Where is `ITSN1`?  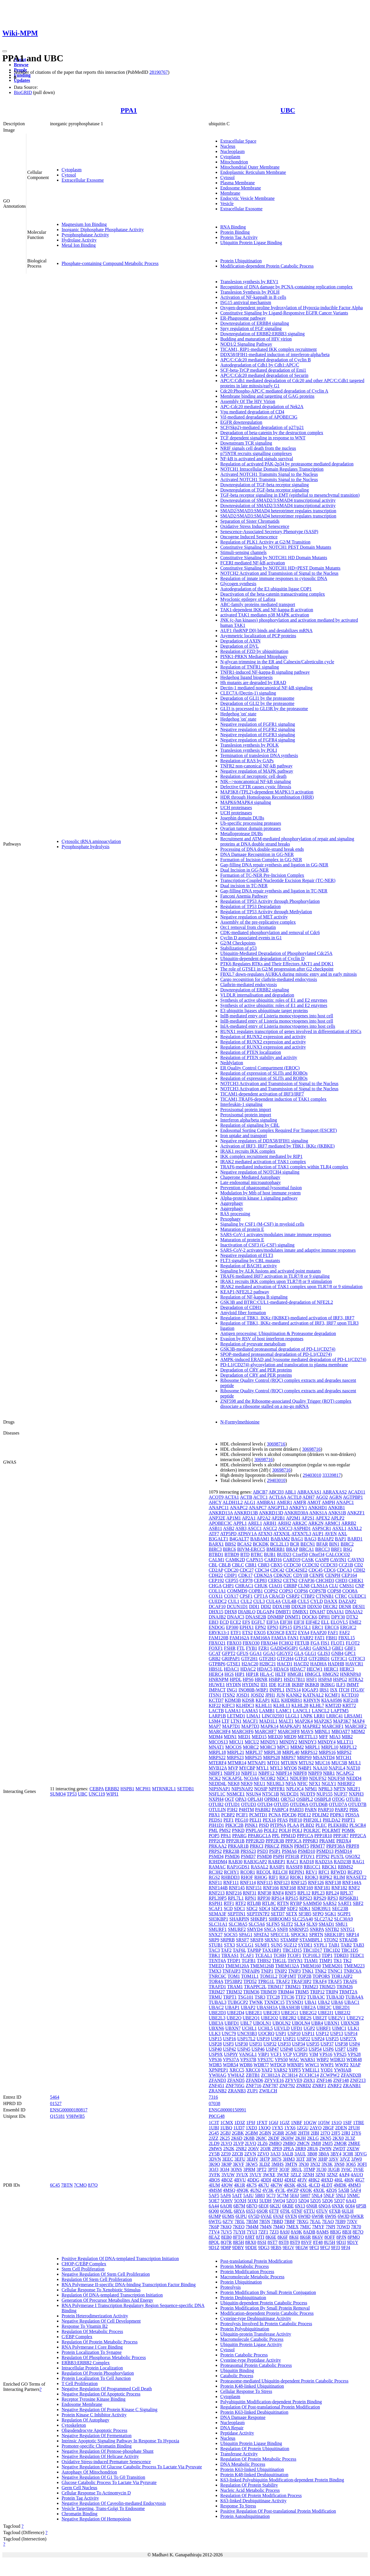
ITSN1 is located at coordinates (215, 1695).